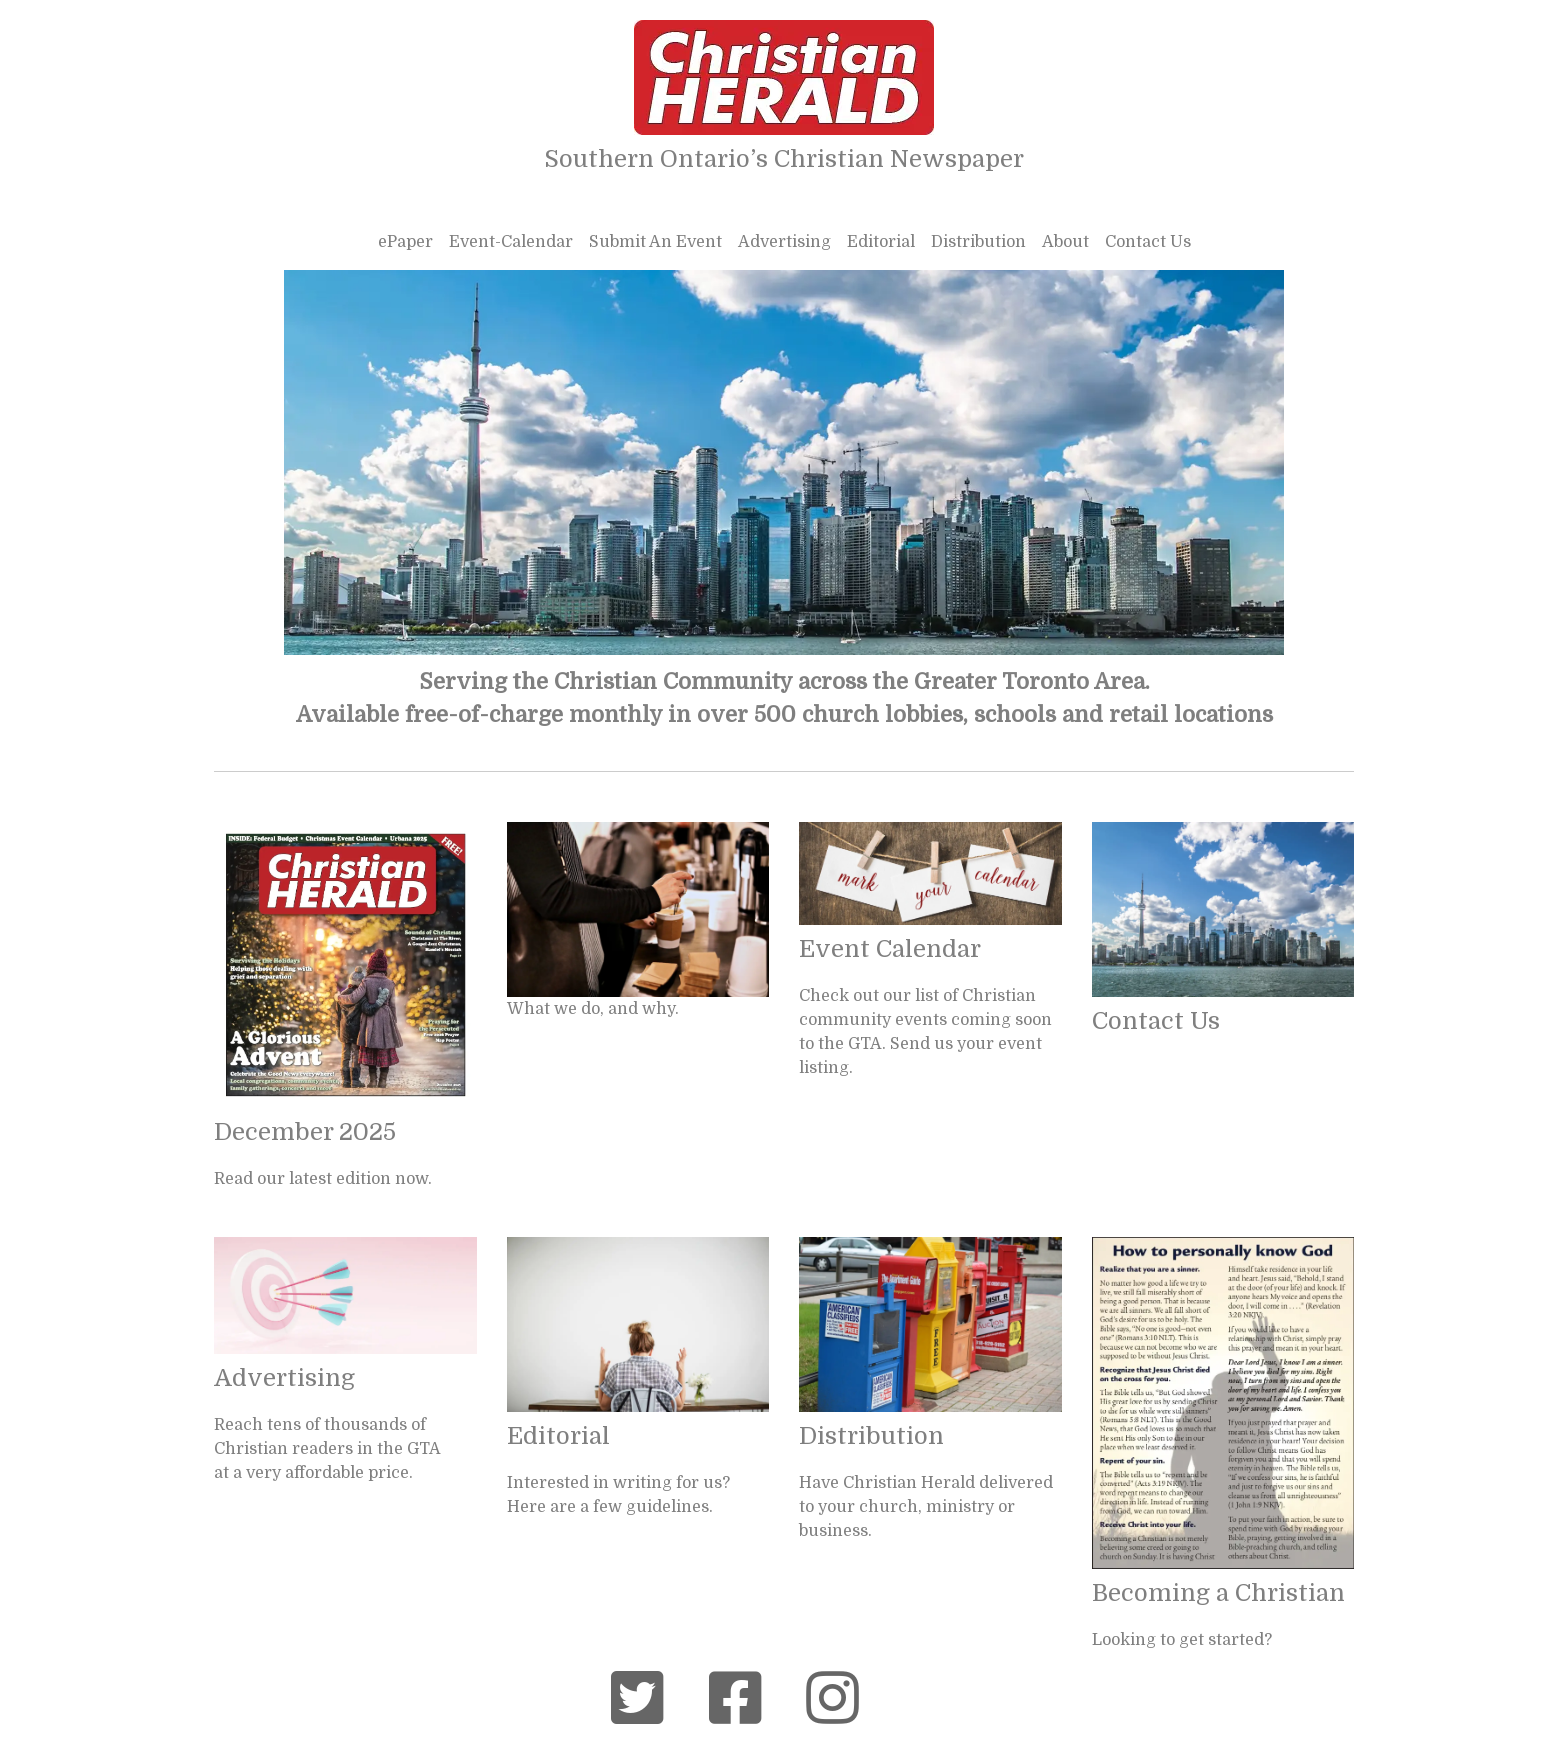 The height and width of the screenshot is (1748, 1568). What do you see at coordinates (405, 242) in the screenshot?
I see `ePaper` at bounding box center [405, 242].